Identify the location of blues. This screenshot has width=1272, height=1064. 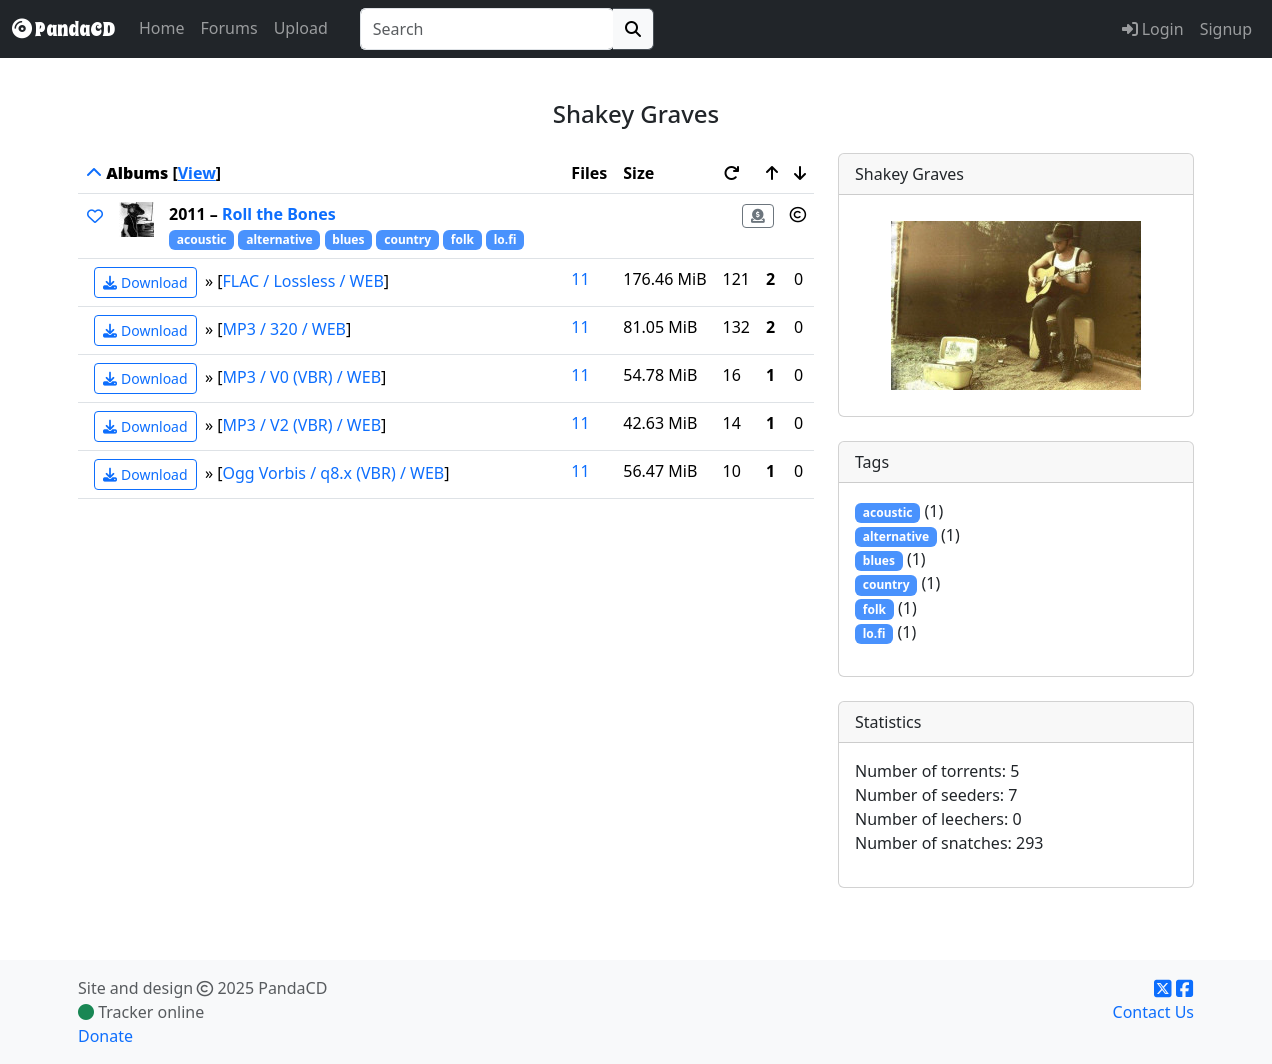
(348, 239).